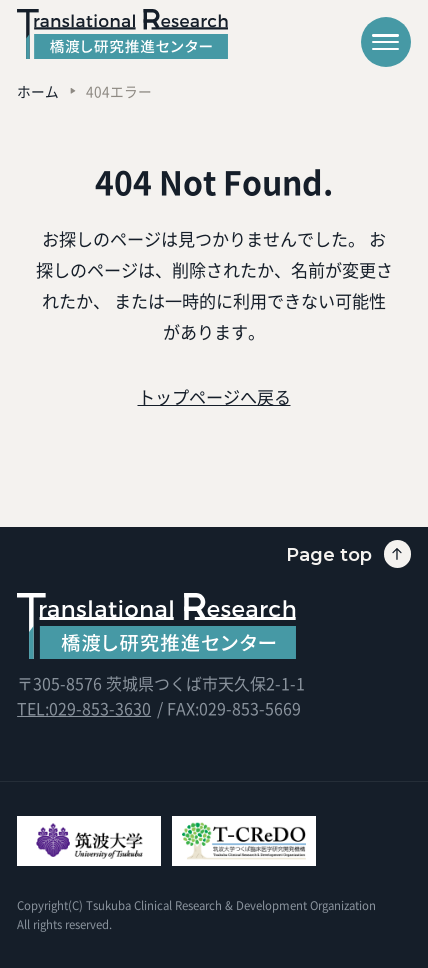 The height and width of the screenshot is (968, 428). I want to click on TEL:029-853-3630, so click(84, 708).